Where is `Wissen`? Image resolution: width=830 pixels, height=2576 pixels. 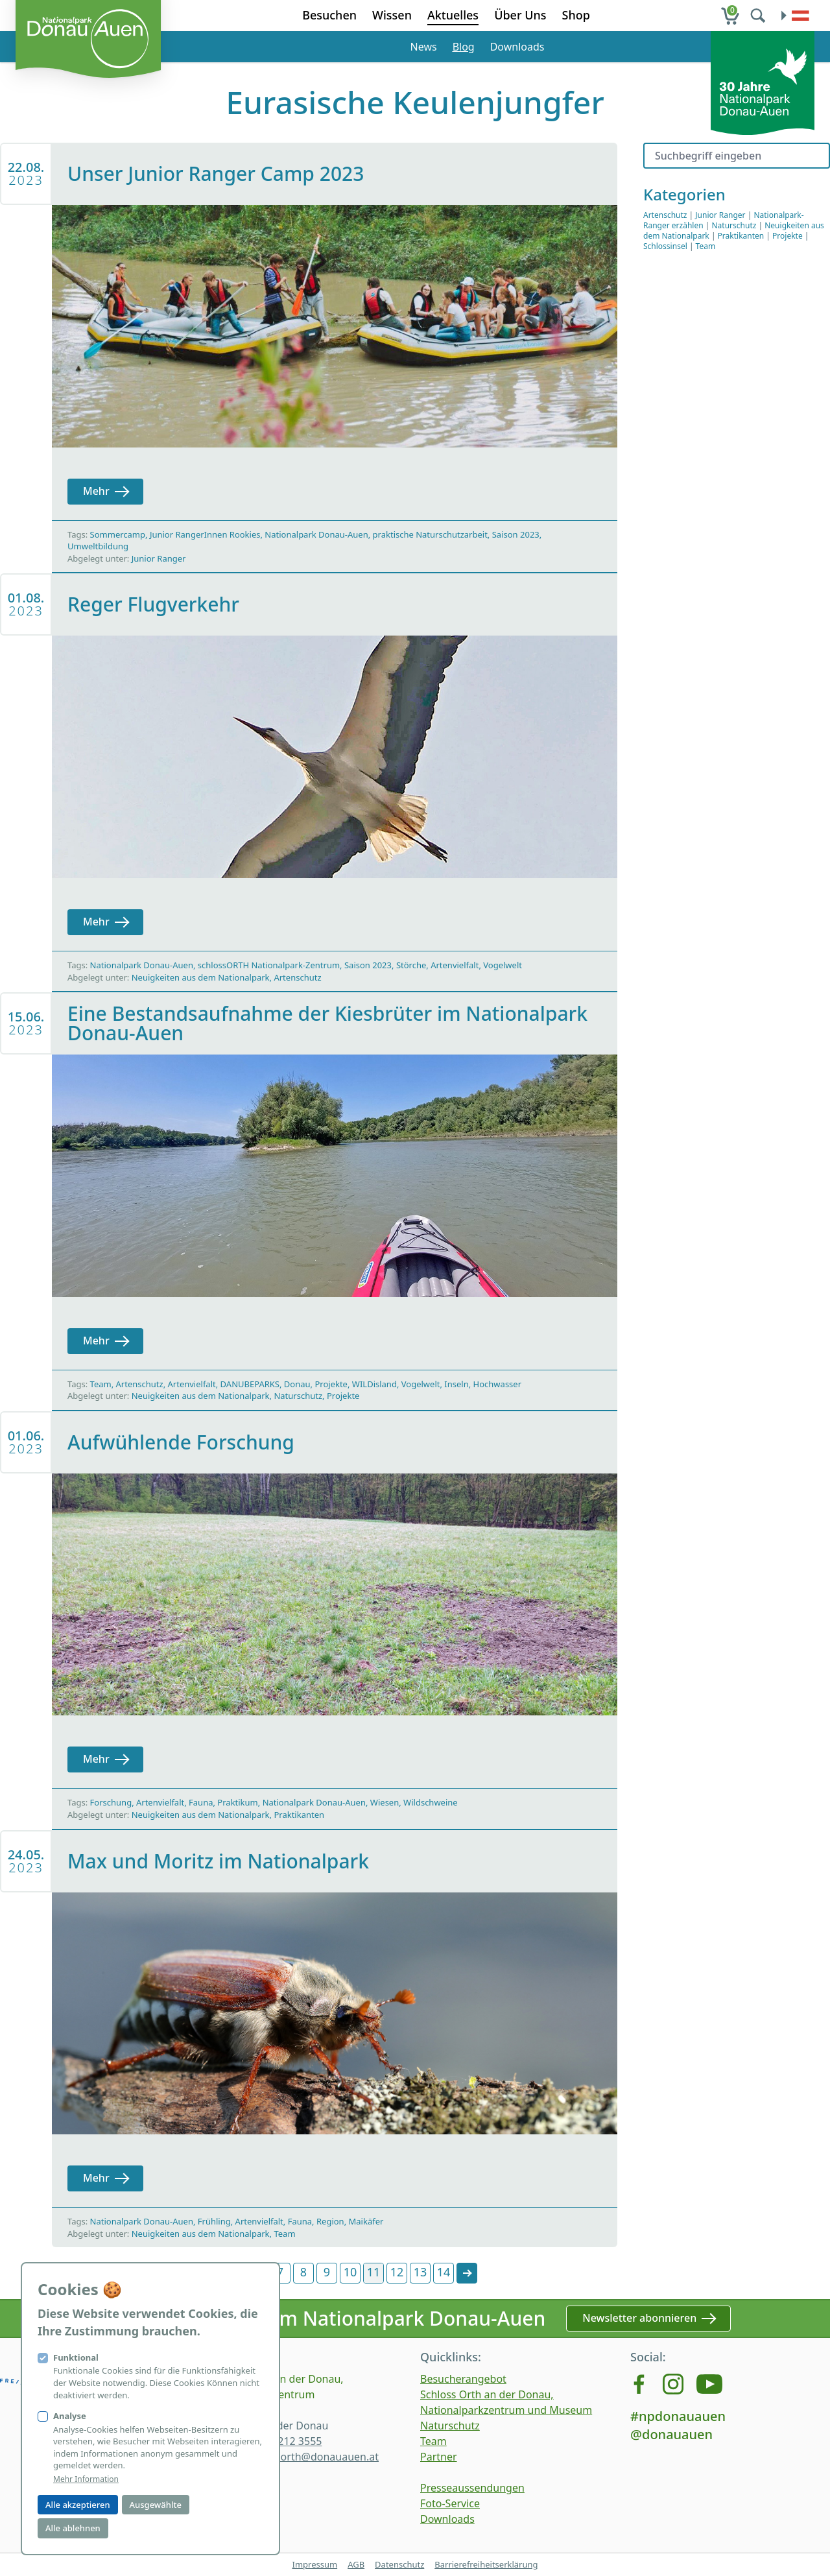 Wissen is located at coordinates (392, 15).